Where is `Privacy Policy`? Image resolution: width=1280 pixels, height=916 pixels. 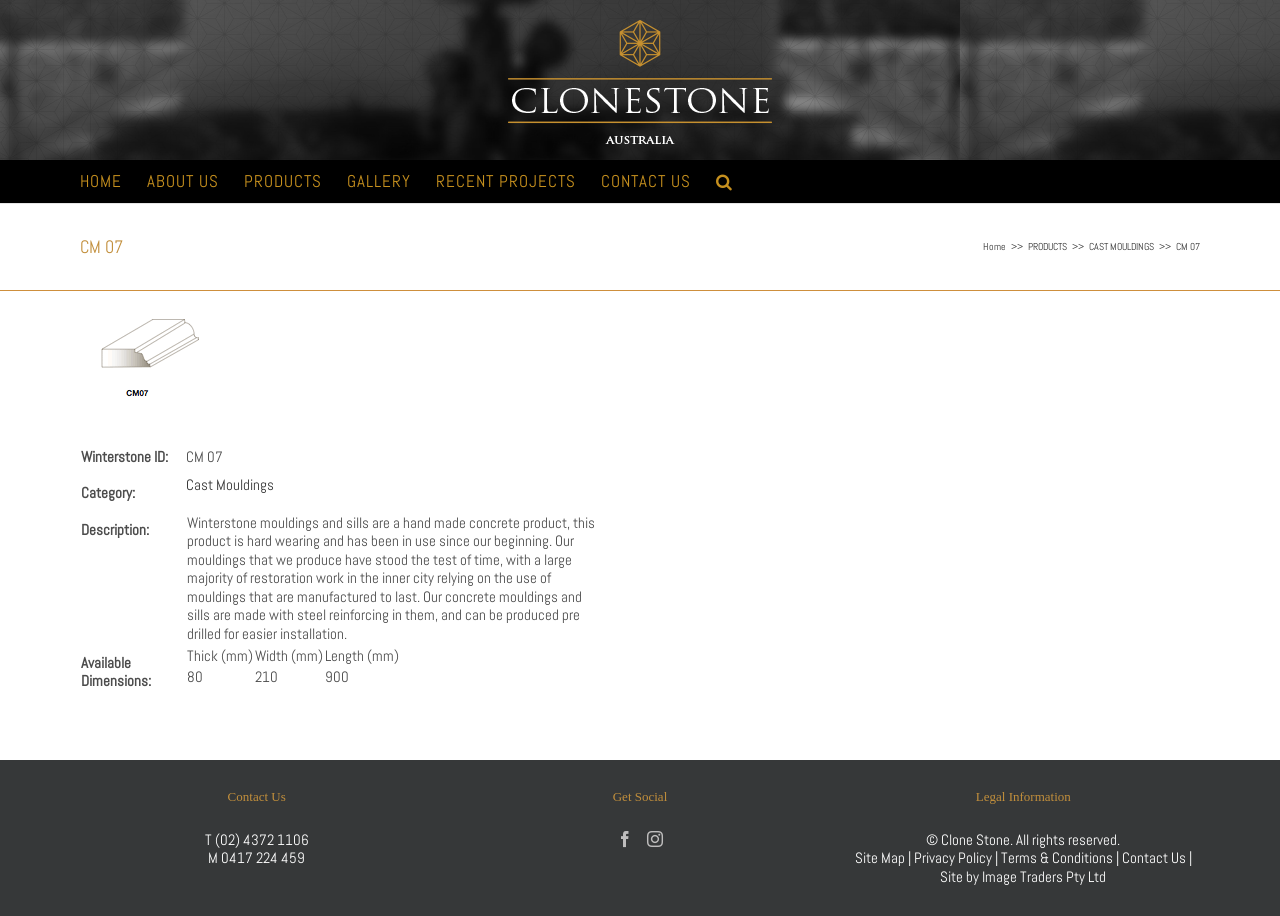 Privacy Policy is located at coordinates (953, 857).